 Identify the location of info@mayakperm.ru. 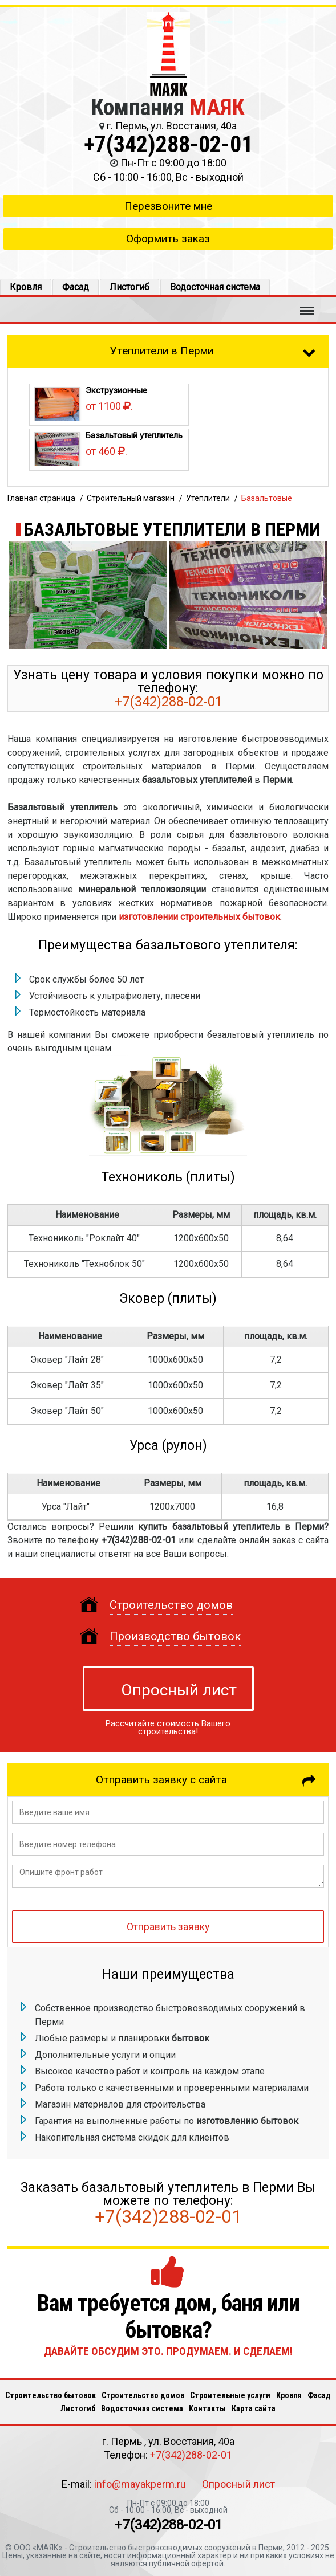
(140, 2484).